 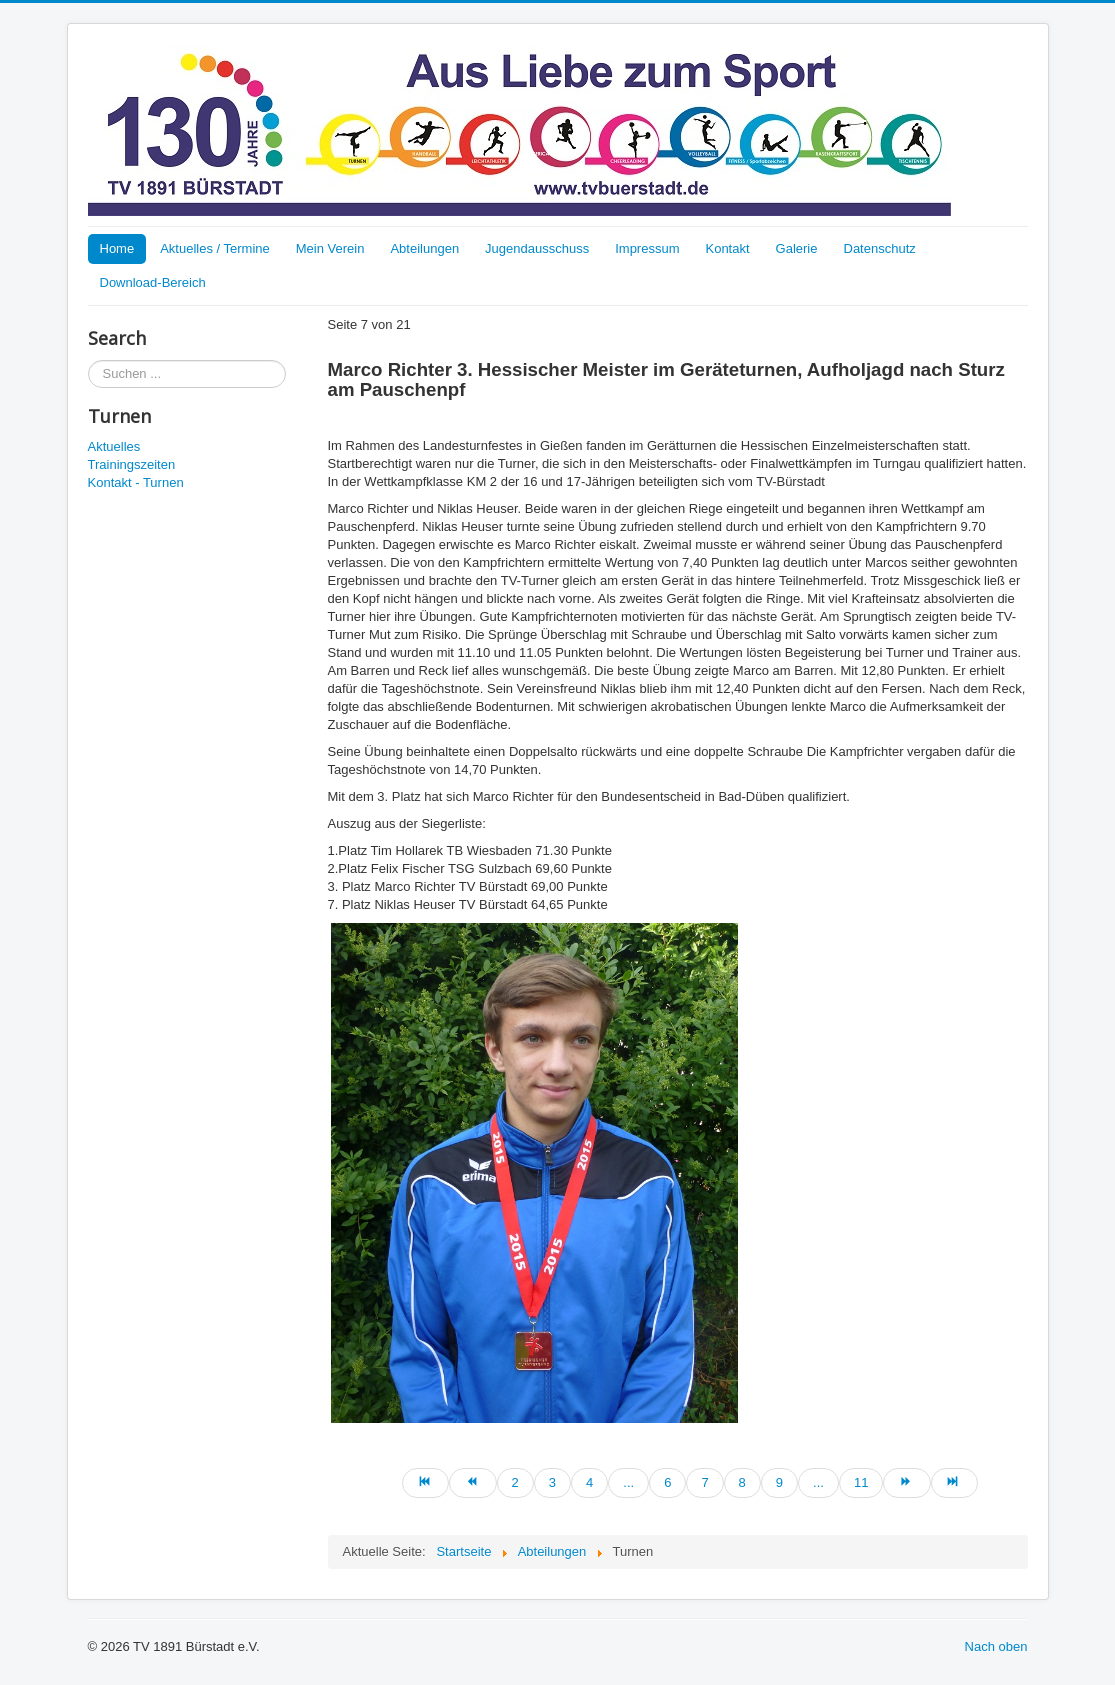 What do you see at coordinates (472, 1483) in the screenshot?
I see `[Go to zurück page]` at bounding box center [472, 1483].